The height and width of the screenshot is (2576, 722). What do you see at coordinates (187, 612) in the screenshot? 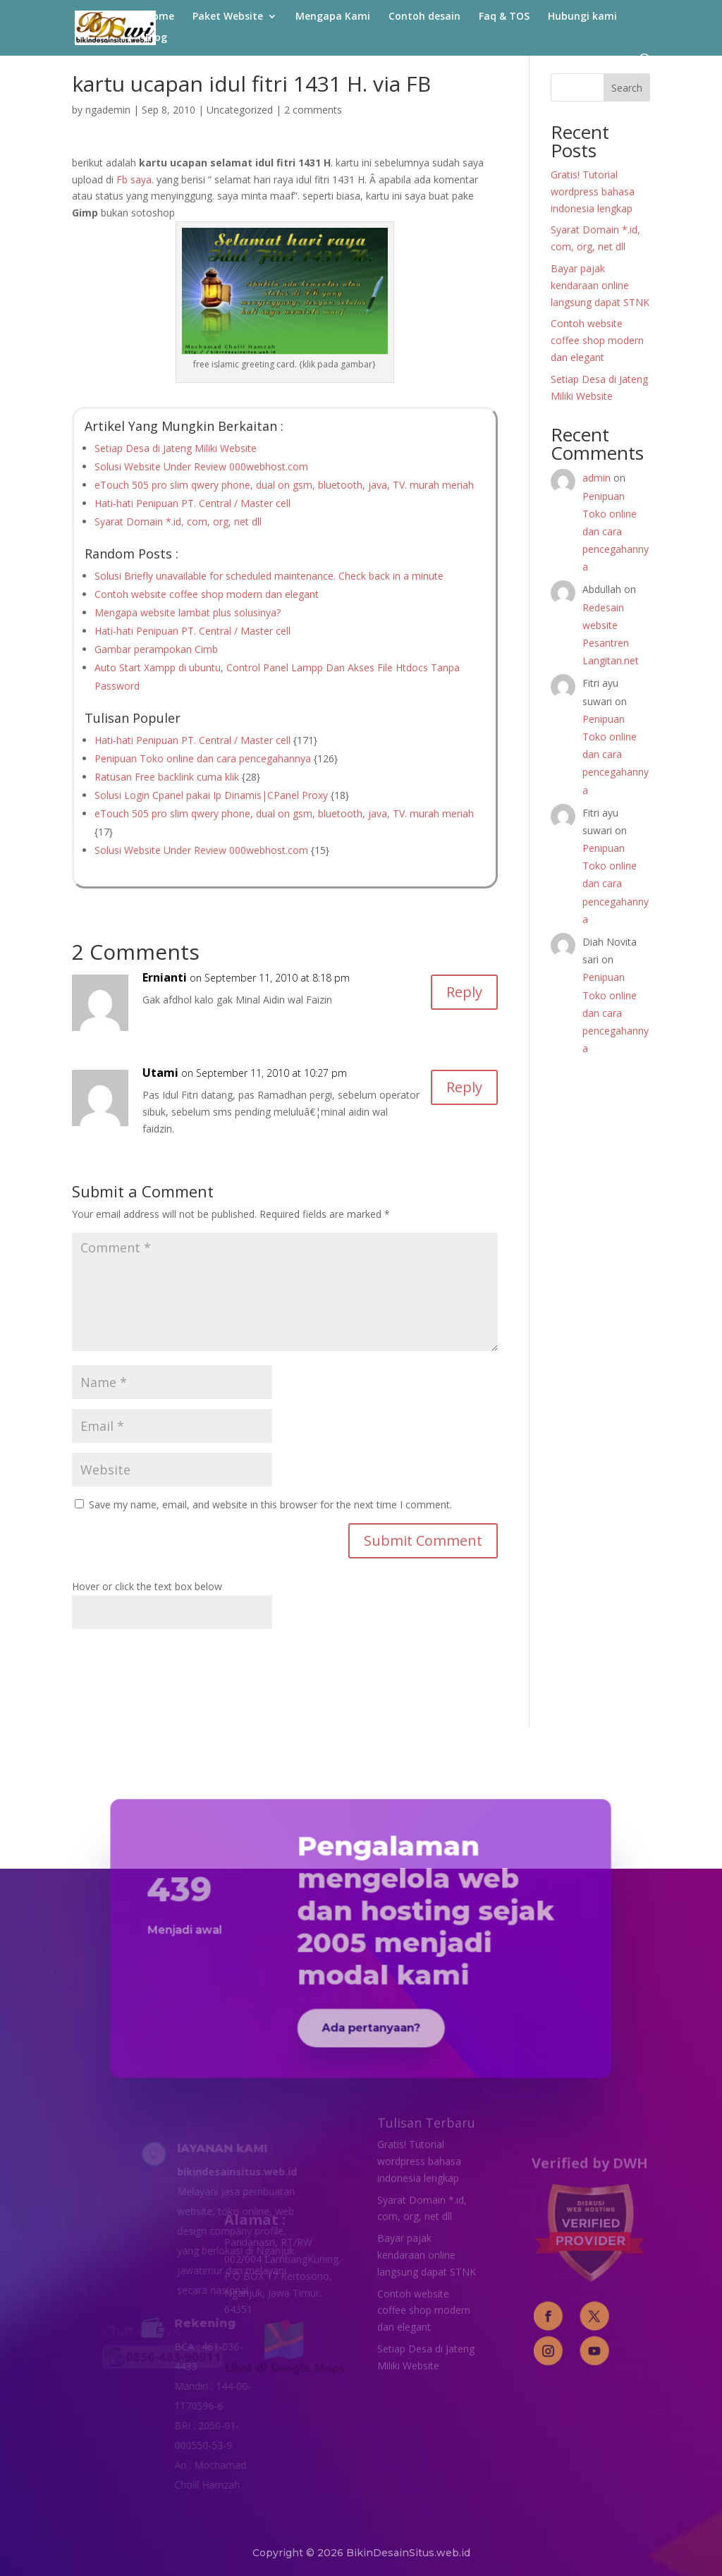
I see `Mengapa website lambat plus solusinya?` at bounding box center [187, 612].